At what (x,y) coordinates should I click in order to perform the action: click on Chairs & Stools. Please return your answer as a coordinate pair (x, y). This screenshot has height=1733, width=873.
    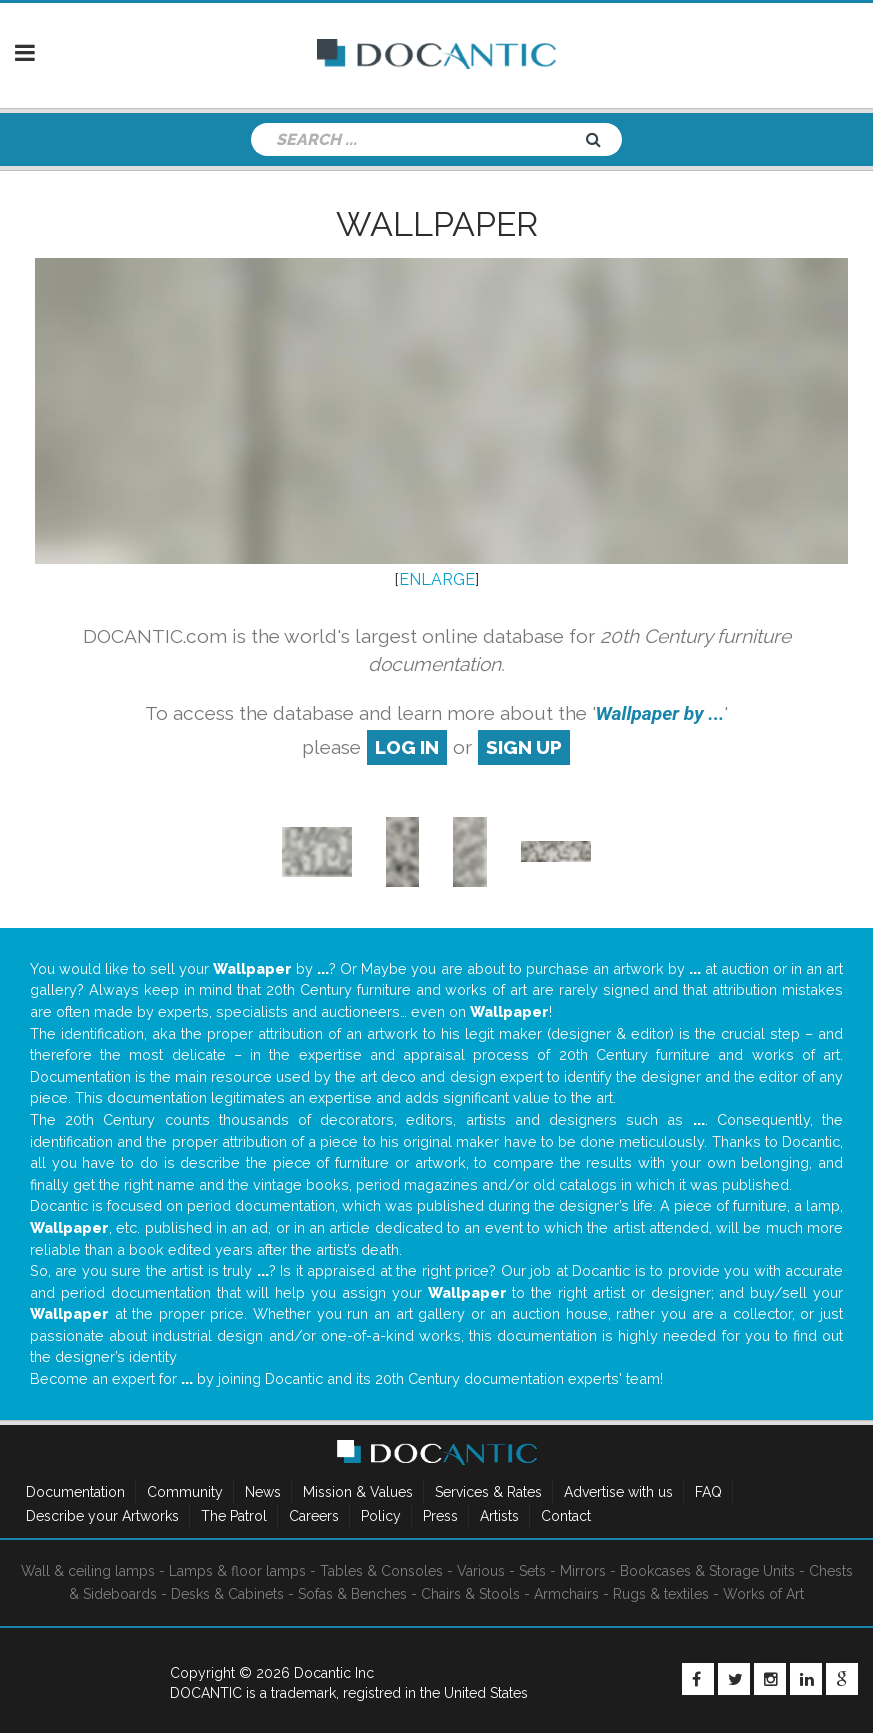
    Looking at the image, I should click on (470, 1594).